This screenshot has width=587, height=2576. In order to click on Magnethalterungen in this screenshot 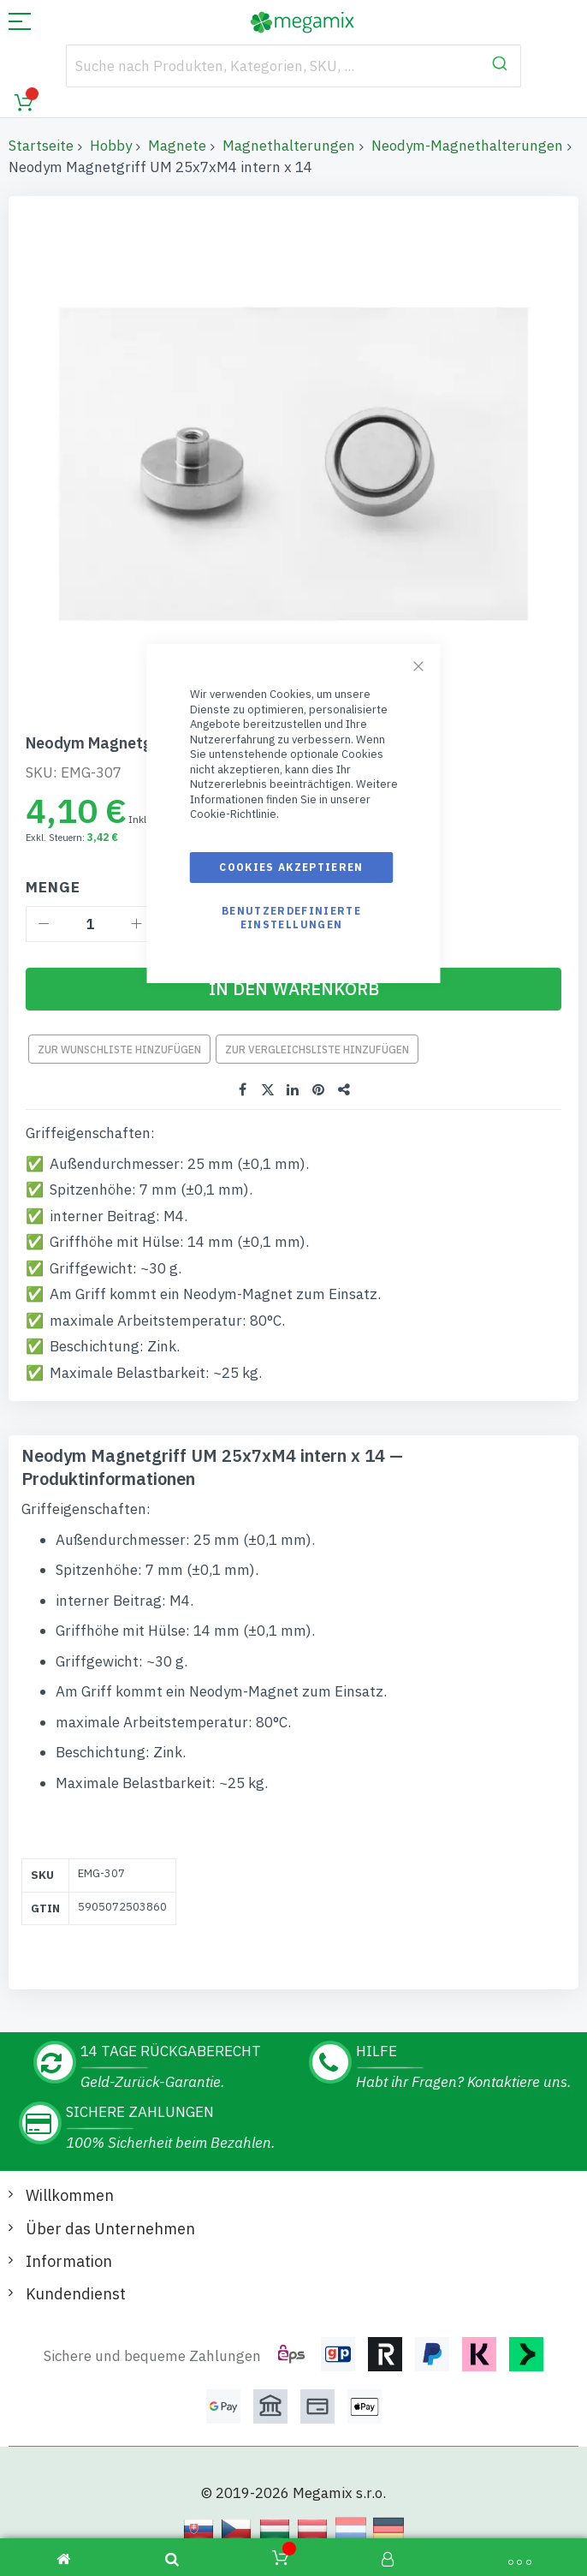, I will do `click(288, 145)`.